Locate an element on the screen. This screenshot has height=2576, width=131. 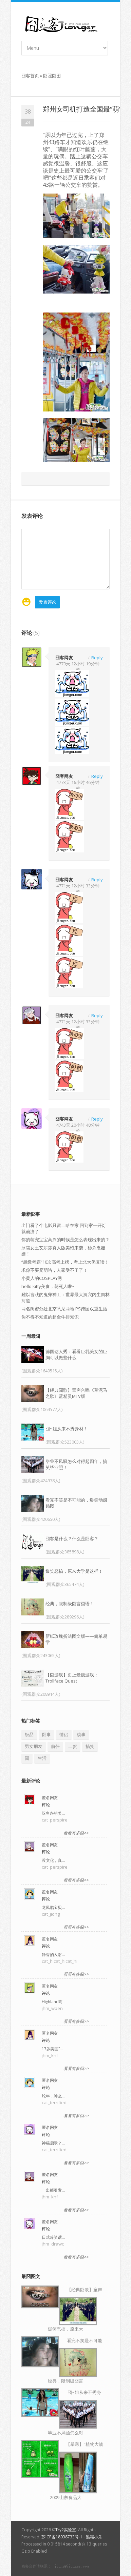
你不得不知道的超全牛排知识 is located at coordinates (50, 1317).